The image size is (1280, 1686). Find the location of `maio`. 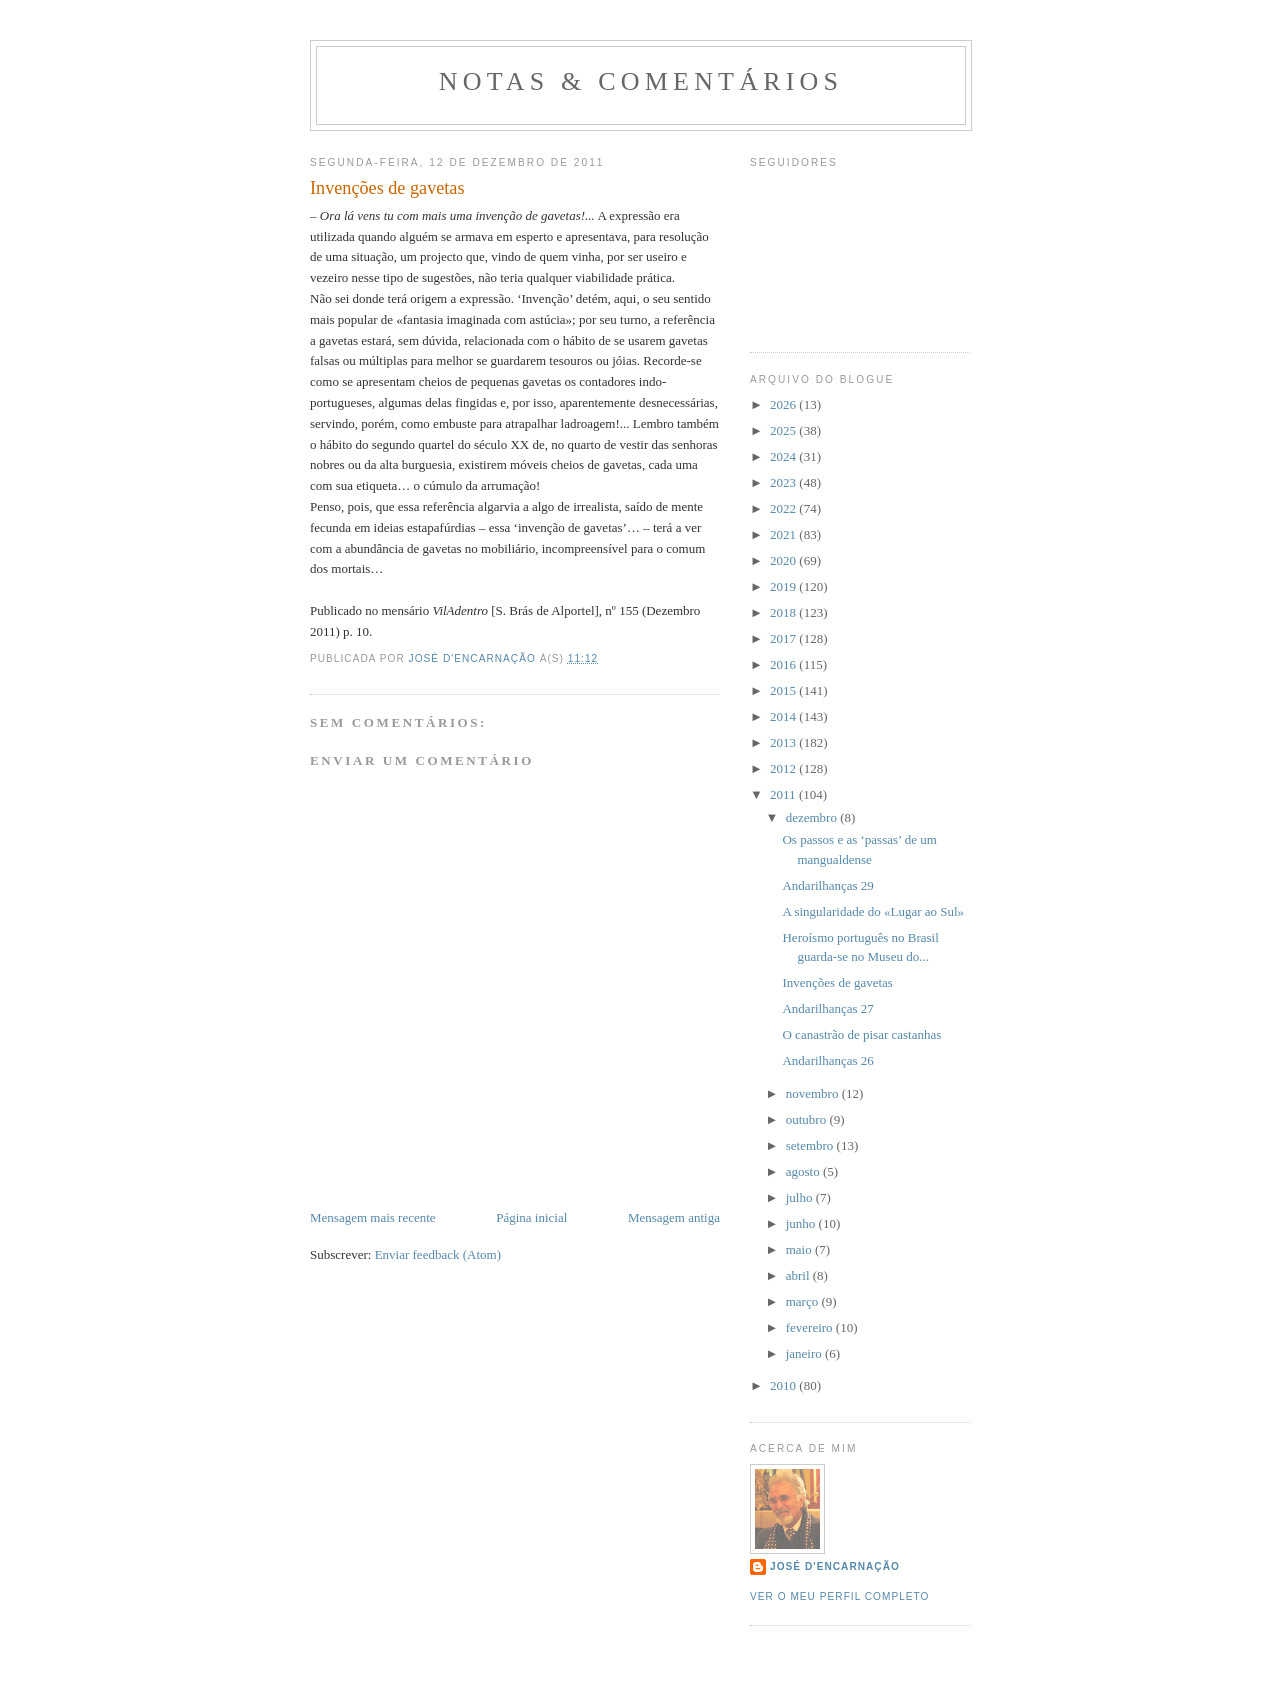

maio is located at coordinates (800, 1249).